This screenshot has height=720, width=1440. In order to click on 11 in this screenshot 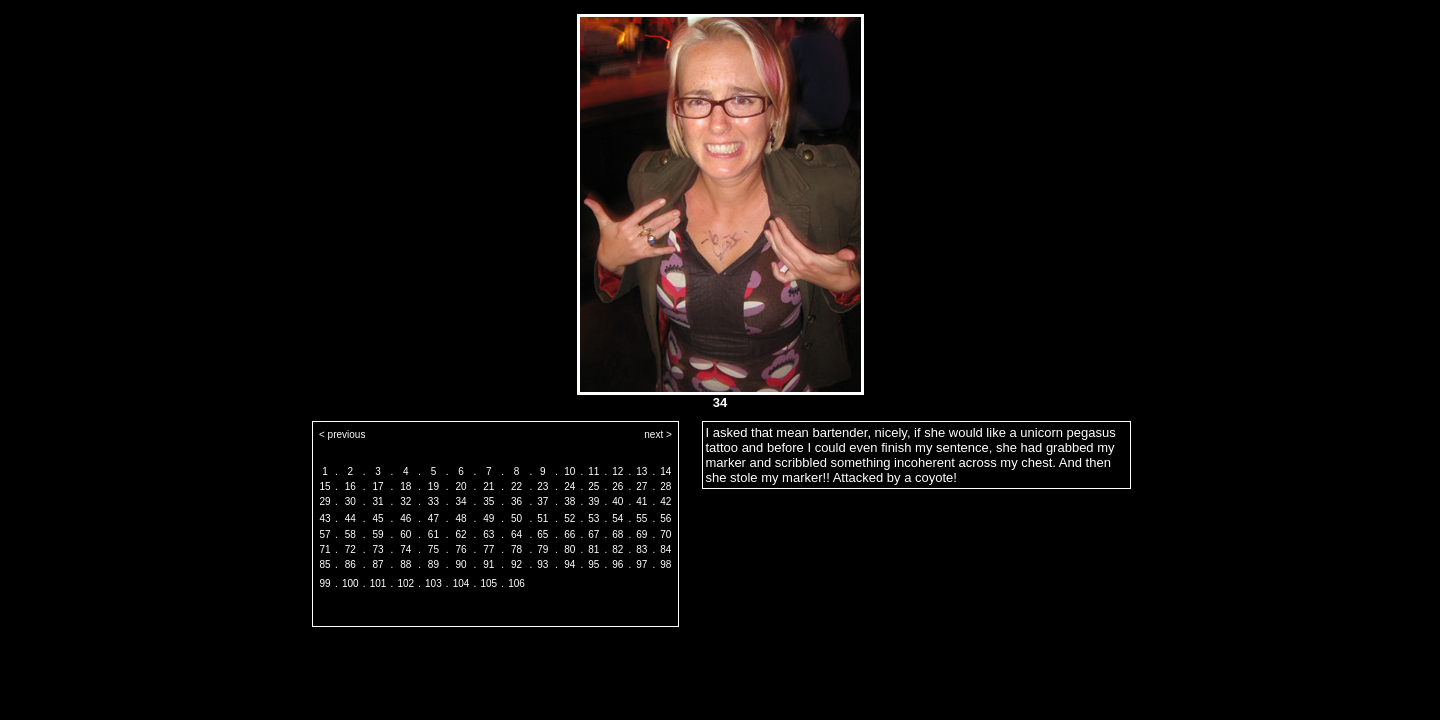, I will do `click(593, 471)`.